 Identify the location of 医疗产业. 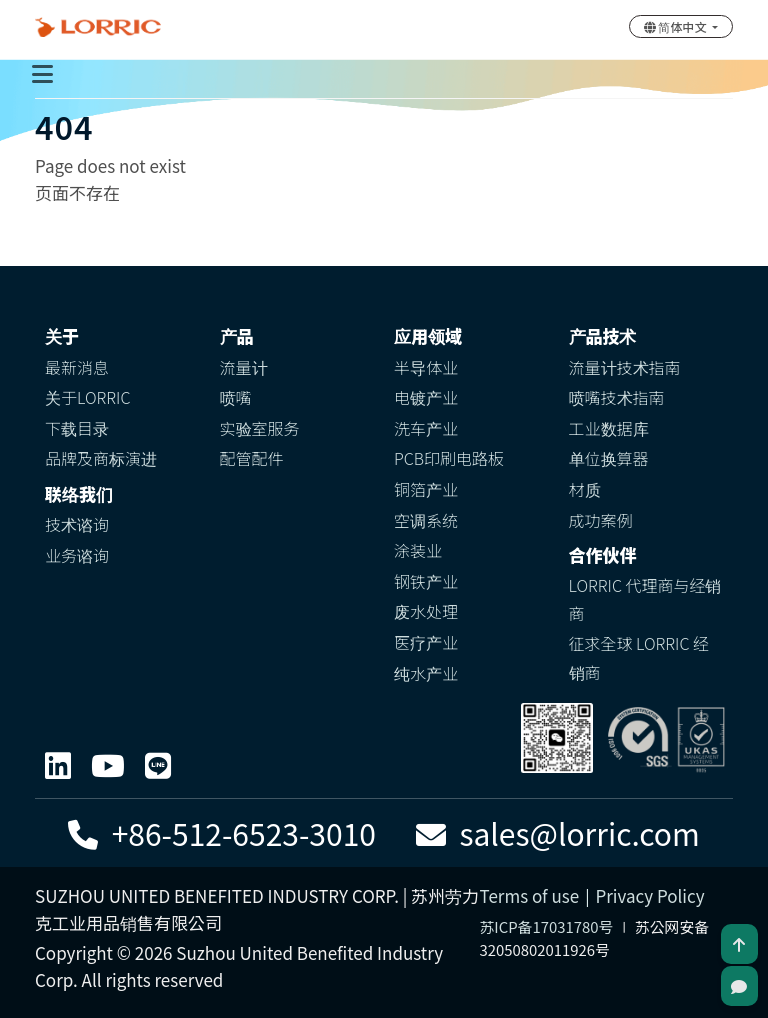
(426, 642).